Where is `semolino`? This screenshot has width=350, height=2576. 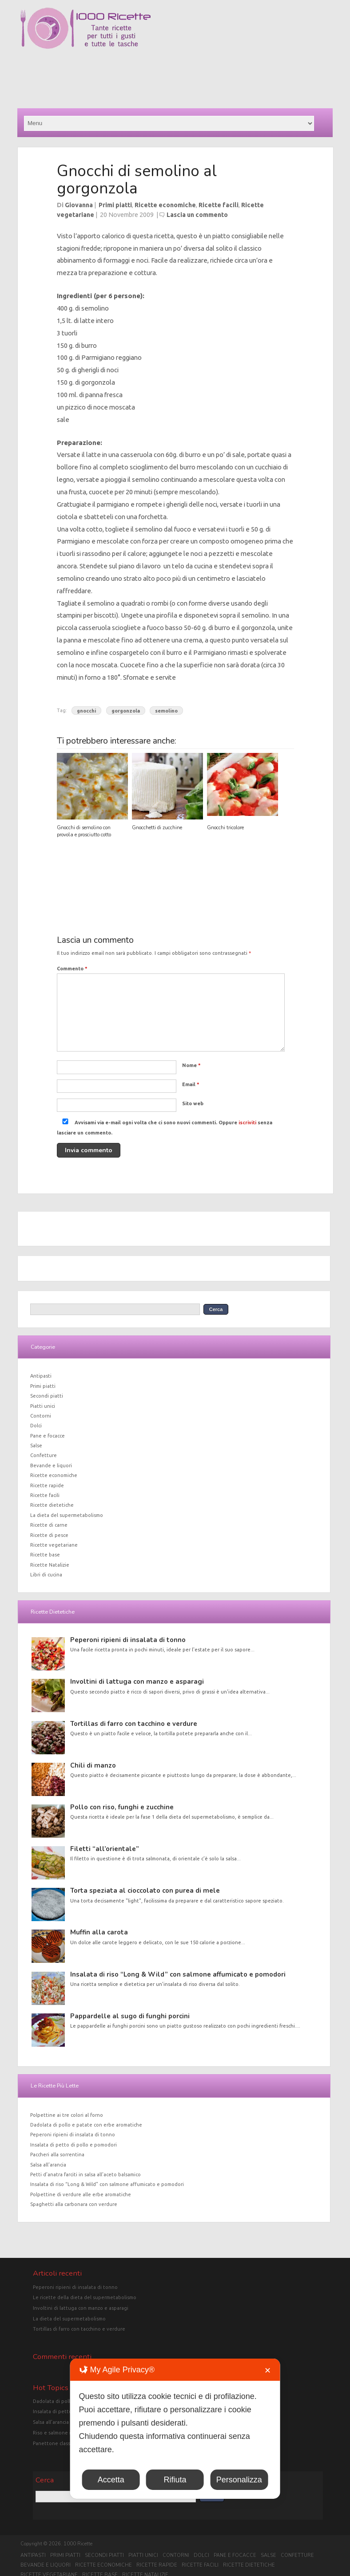
semolino is located at coordinates (166, 710).